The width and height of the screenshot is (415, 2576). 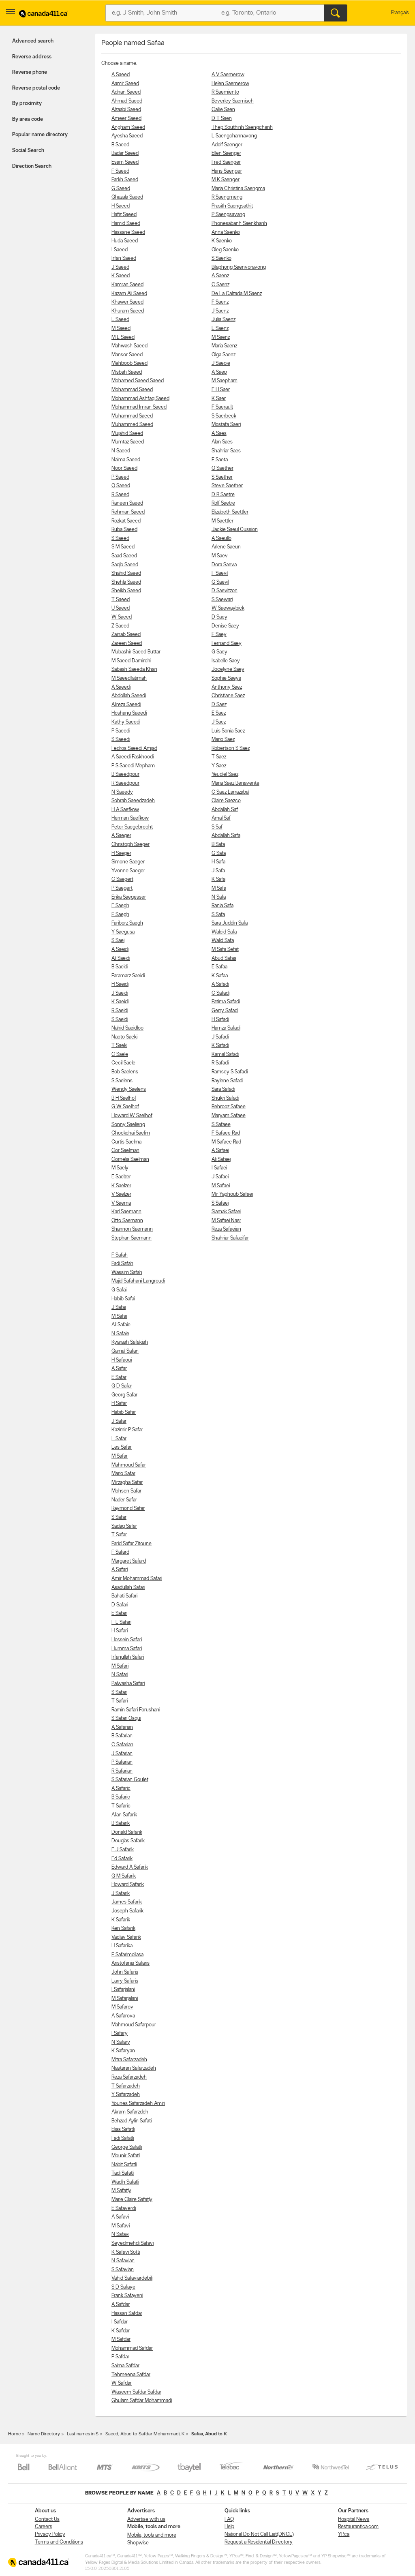 I want to click on Nahid Saeidloo, so click(x=127, y=1028).